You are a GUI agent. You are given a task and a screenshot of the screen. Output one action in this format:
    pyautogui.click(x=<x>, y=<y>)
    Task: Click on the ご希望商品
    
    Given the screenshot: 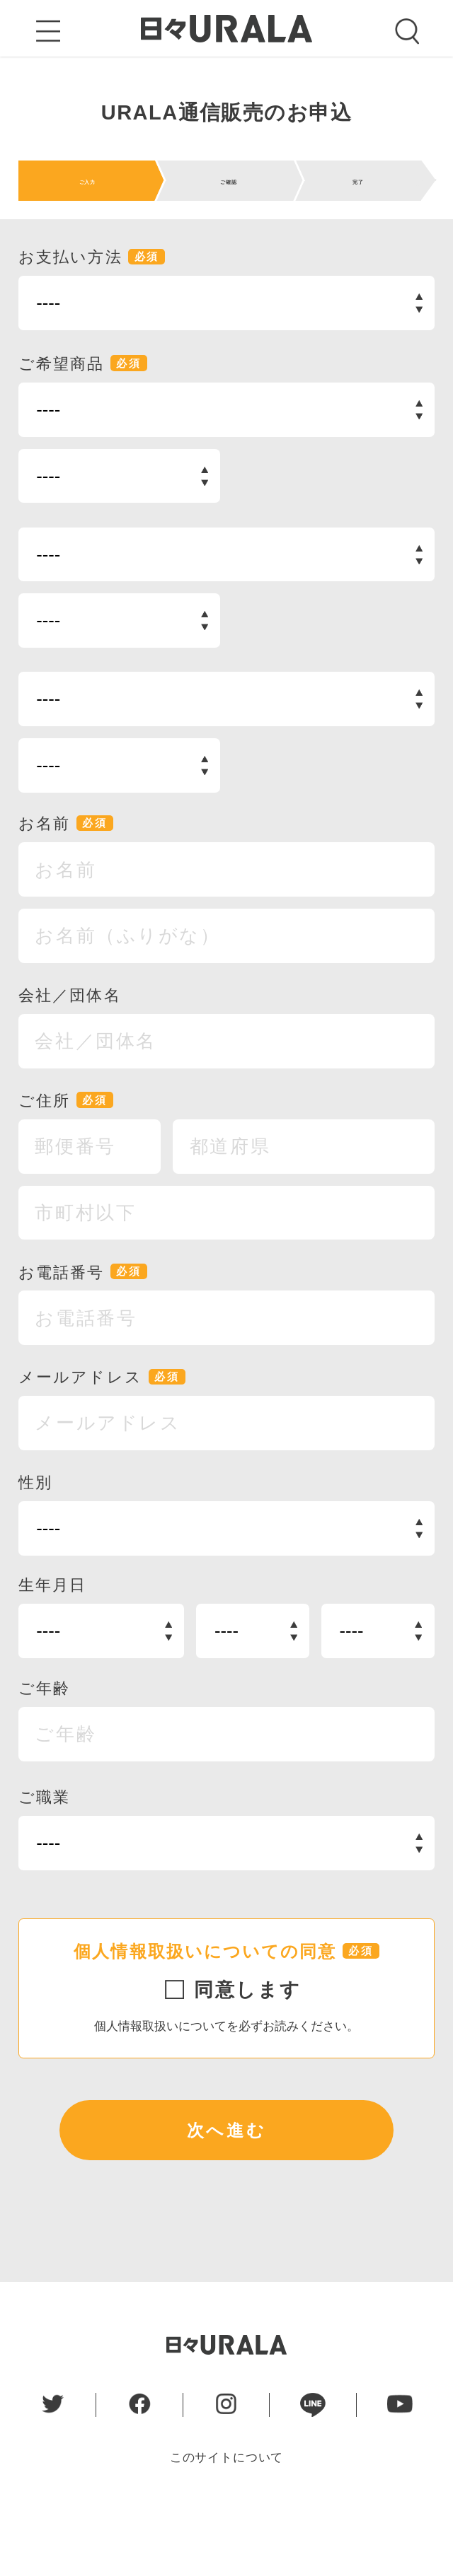 What is the action you would take?
    pyautogui.click(x=83, y=421)
    